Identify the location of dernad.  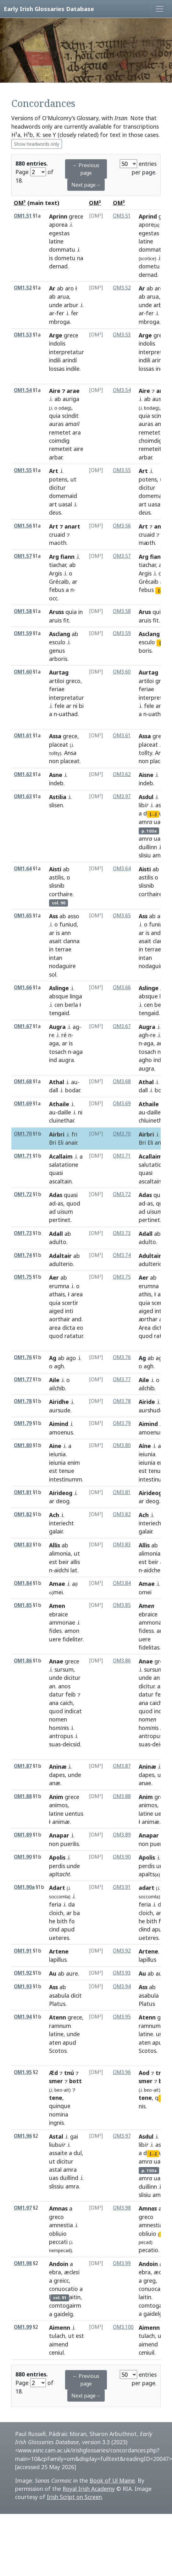
(58, 266).